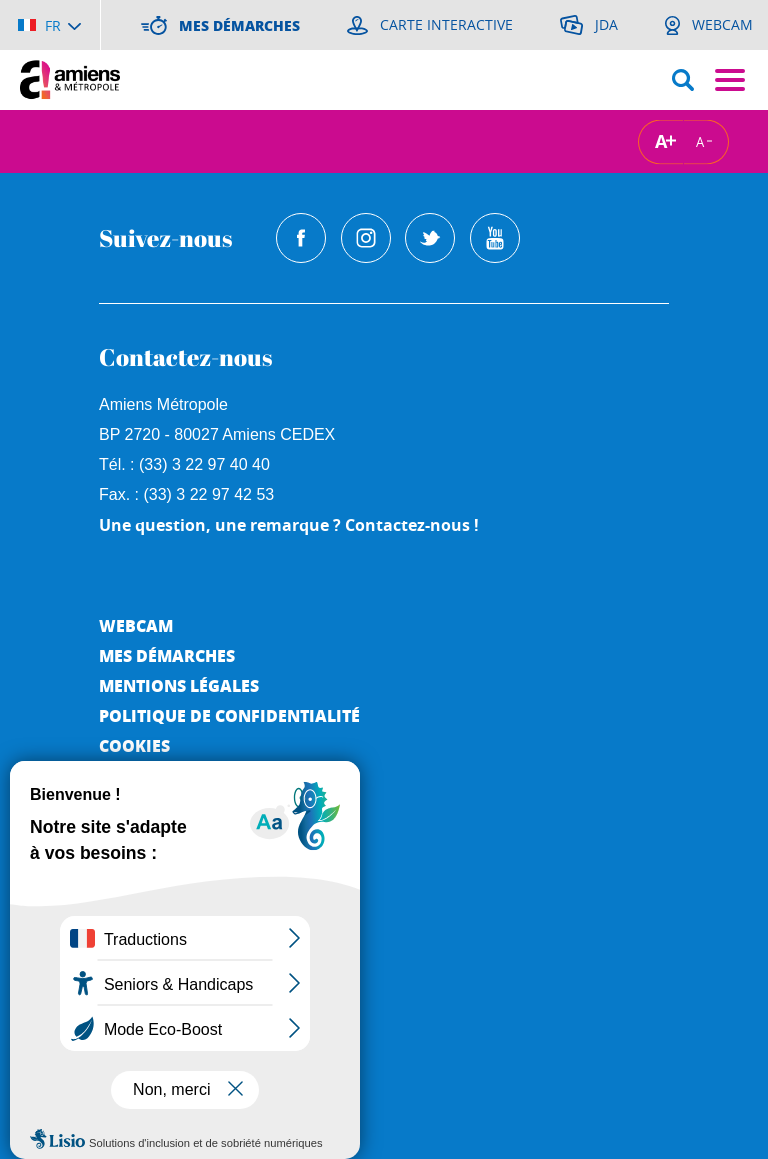 This screenshot has width=768, height=1159. What do you see at coordinates (179, 685) in the screenshot?
I see `Mentions légales` at bounding box center [179, 685].